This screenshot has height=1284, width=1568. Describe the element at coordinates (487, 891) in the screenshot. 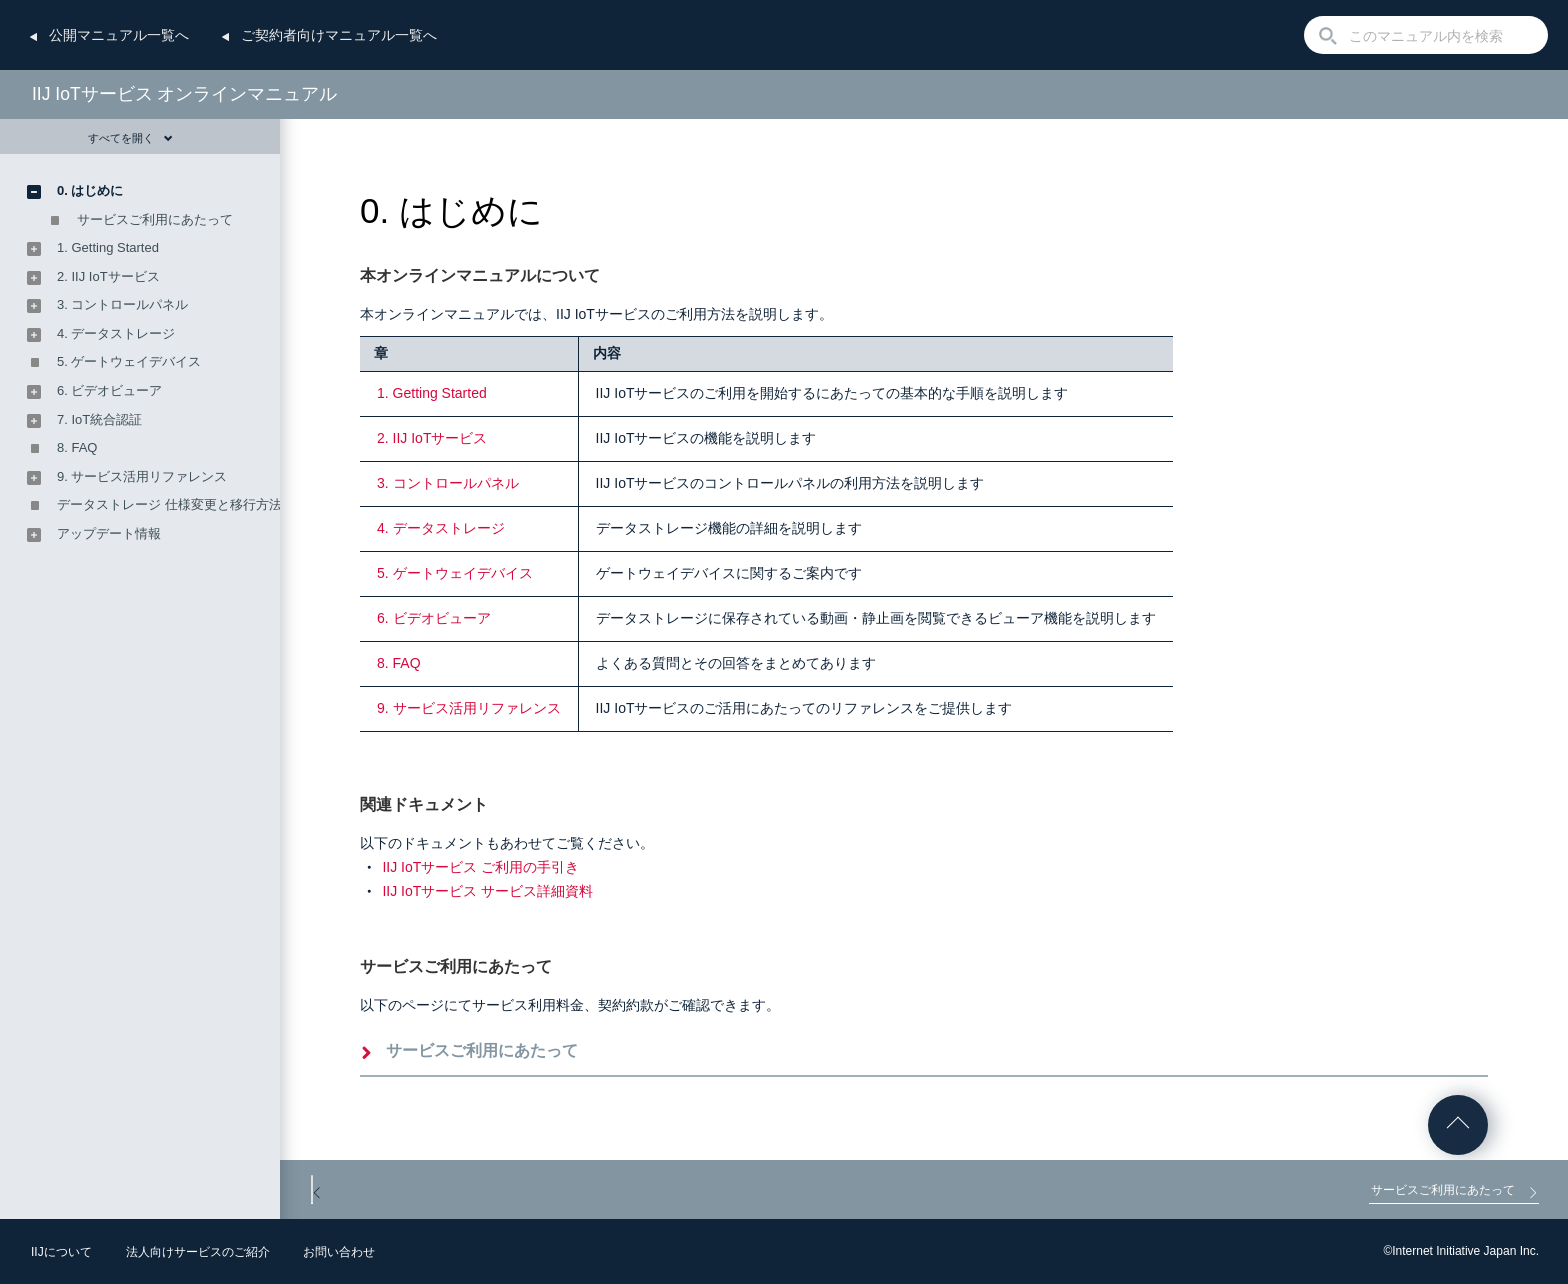

I see `IIJ IoTサービス サービス詳細資料` at that location.